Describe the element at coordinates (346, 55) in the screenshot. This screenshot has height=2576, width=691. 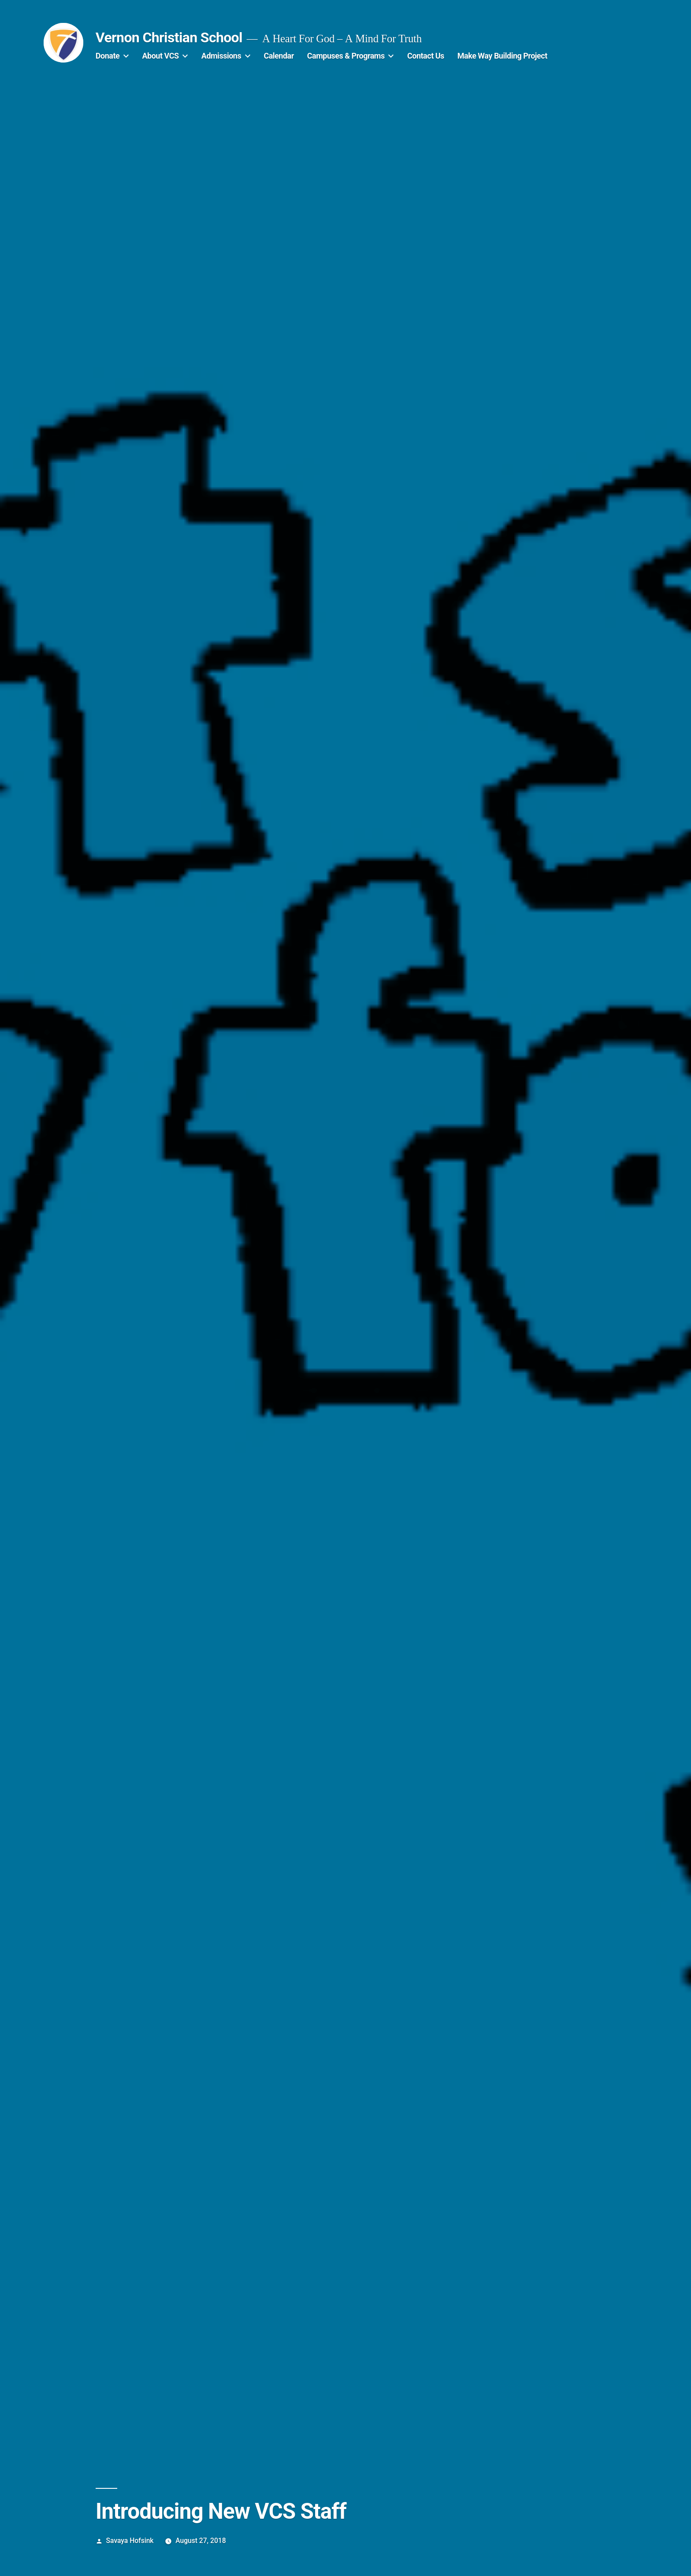
I see `Campuses & Programs` at that location.